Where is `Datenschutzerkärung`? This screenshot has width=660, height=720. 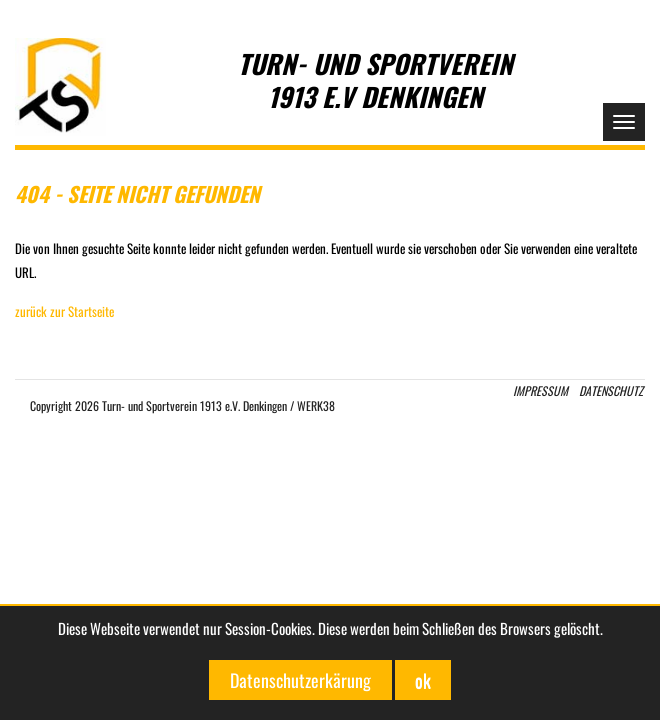
Datenschutzerkärung is located at coordinates (300, 680).